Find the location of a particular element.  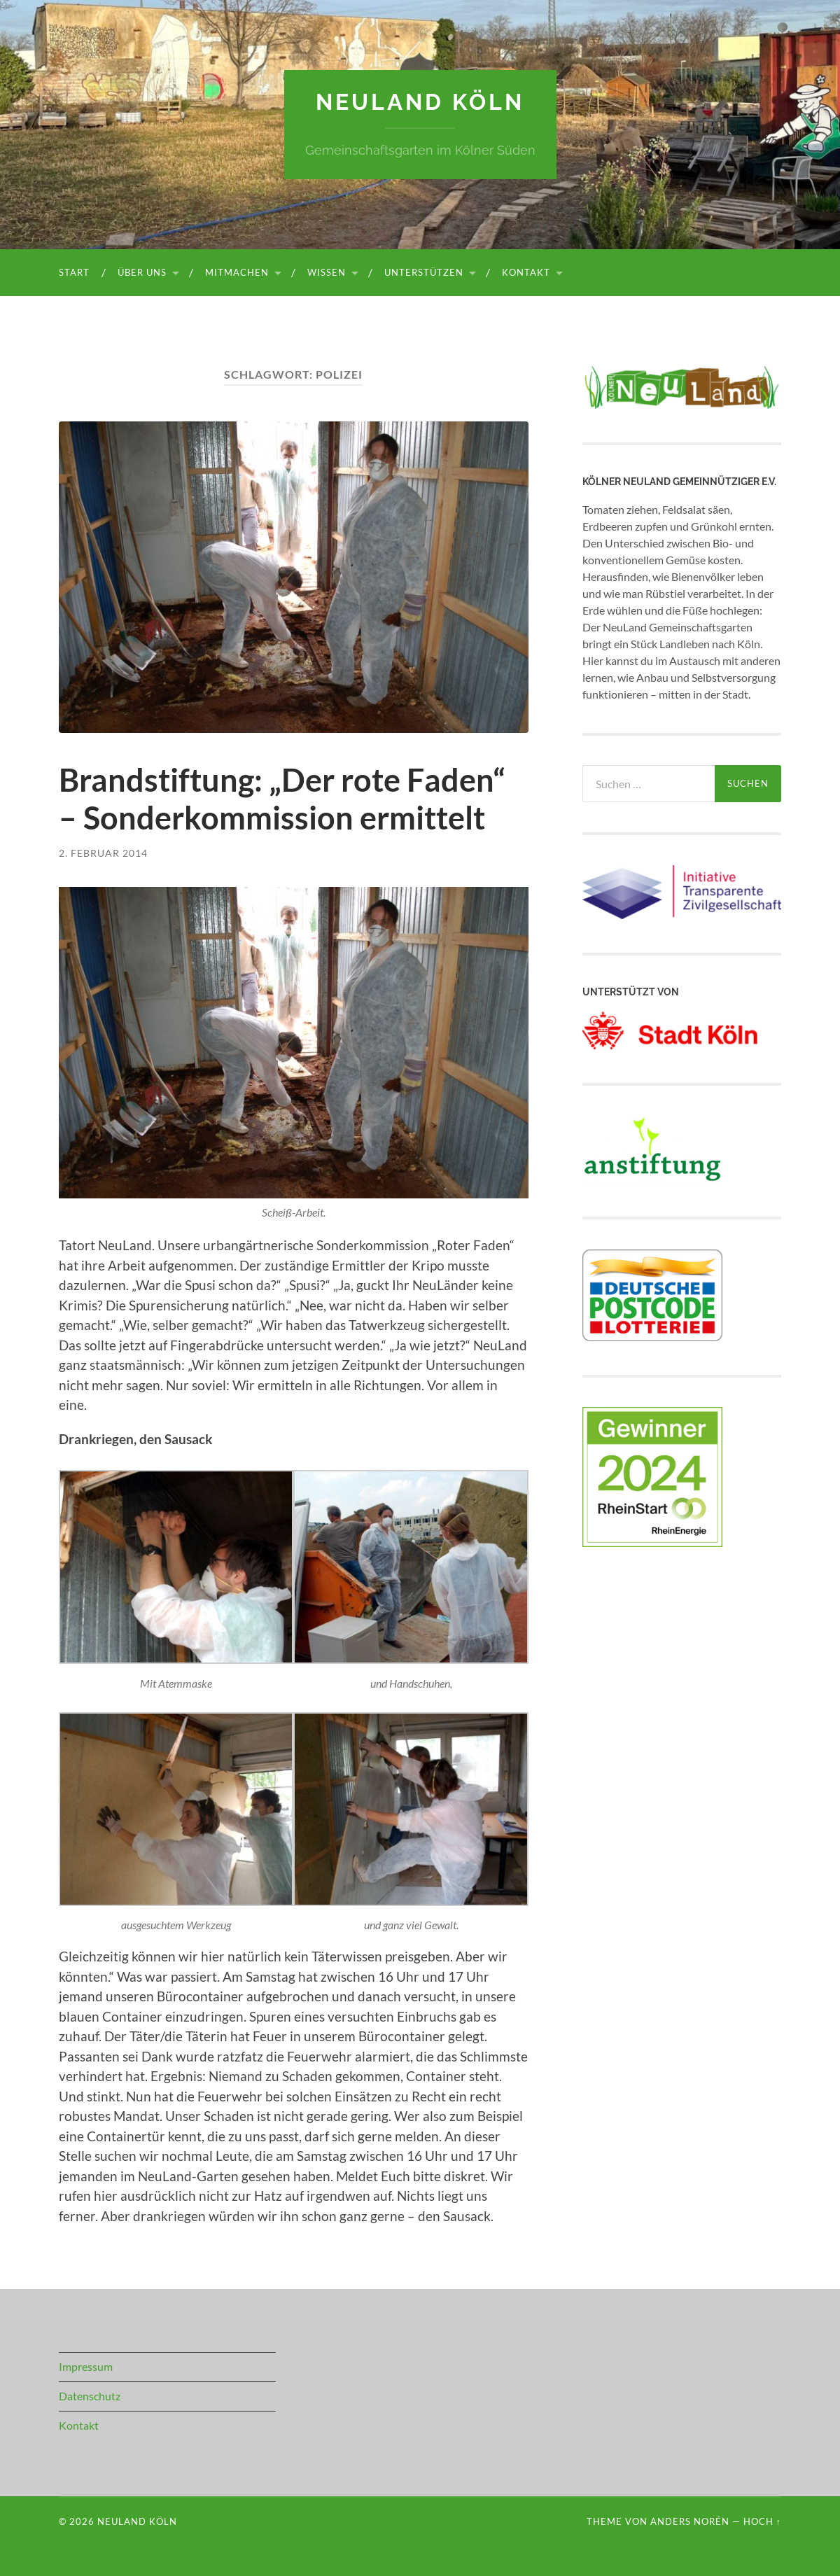

Wissen is located at coordinates (326, 272).